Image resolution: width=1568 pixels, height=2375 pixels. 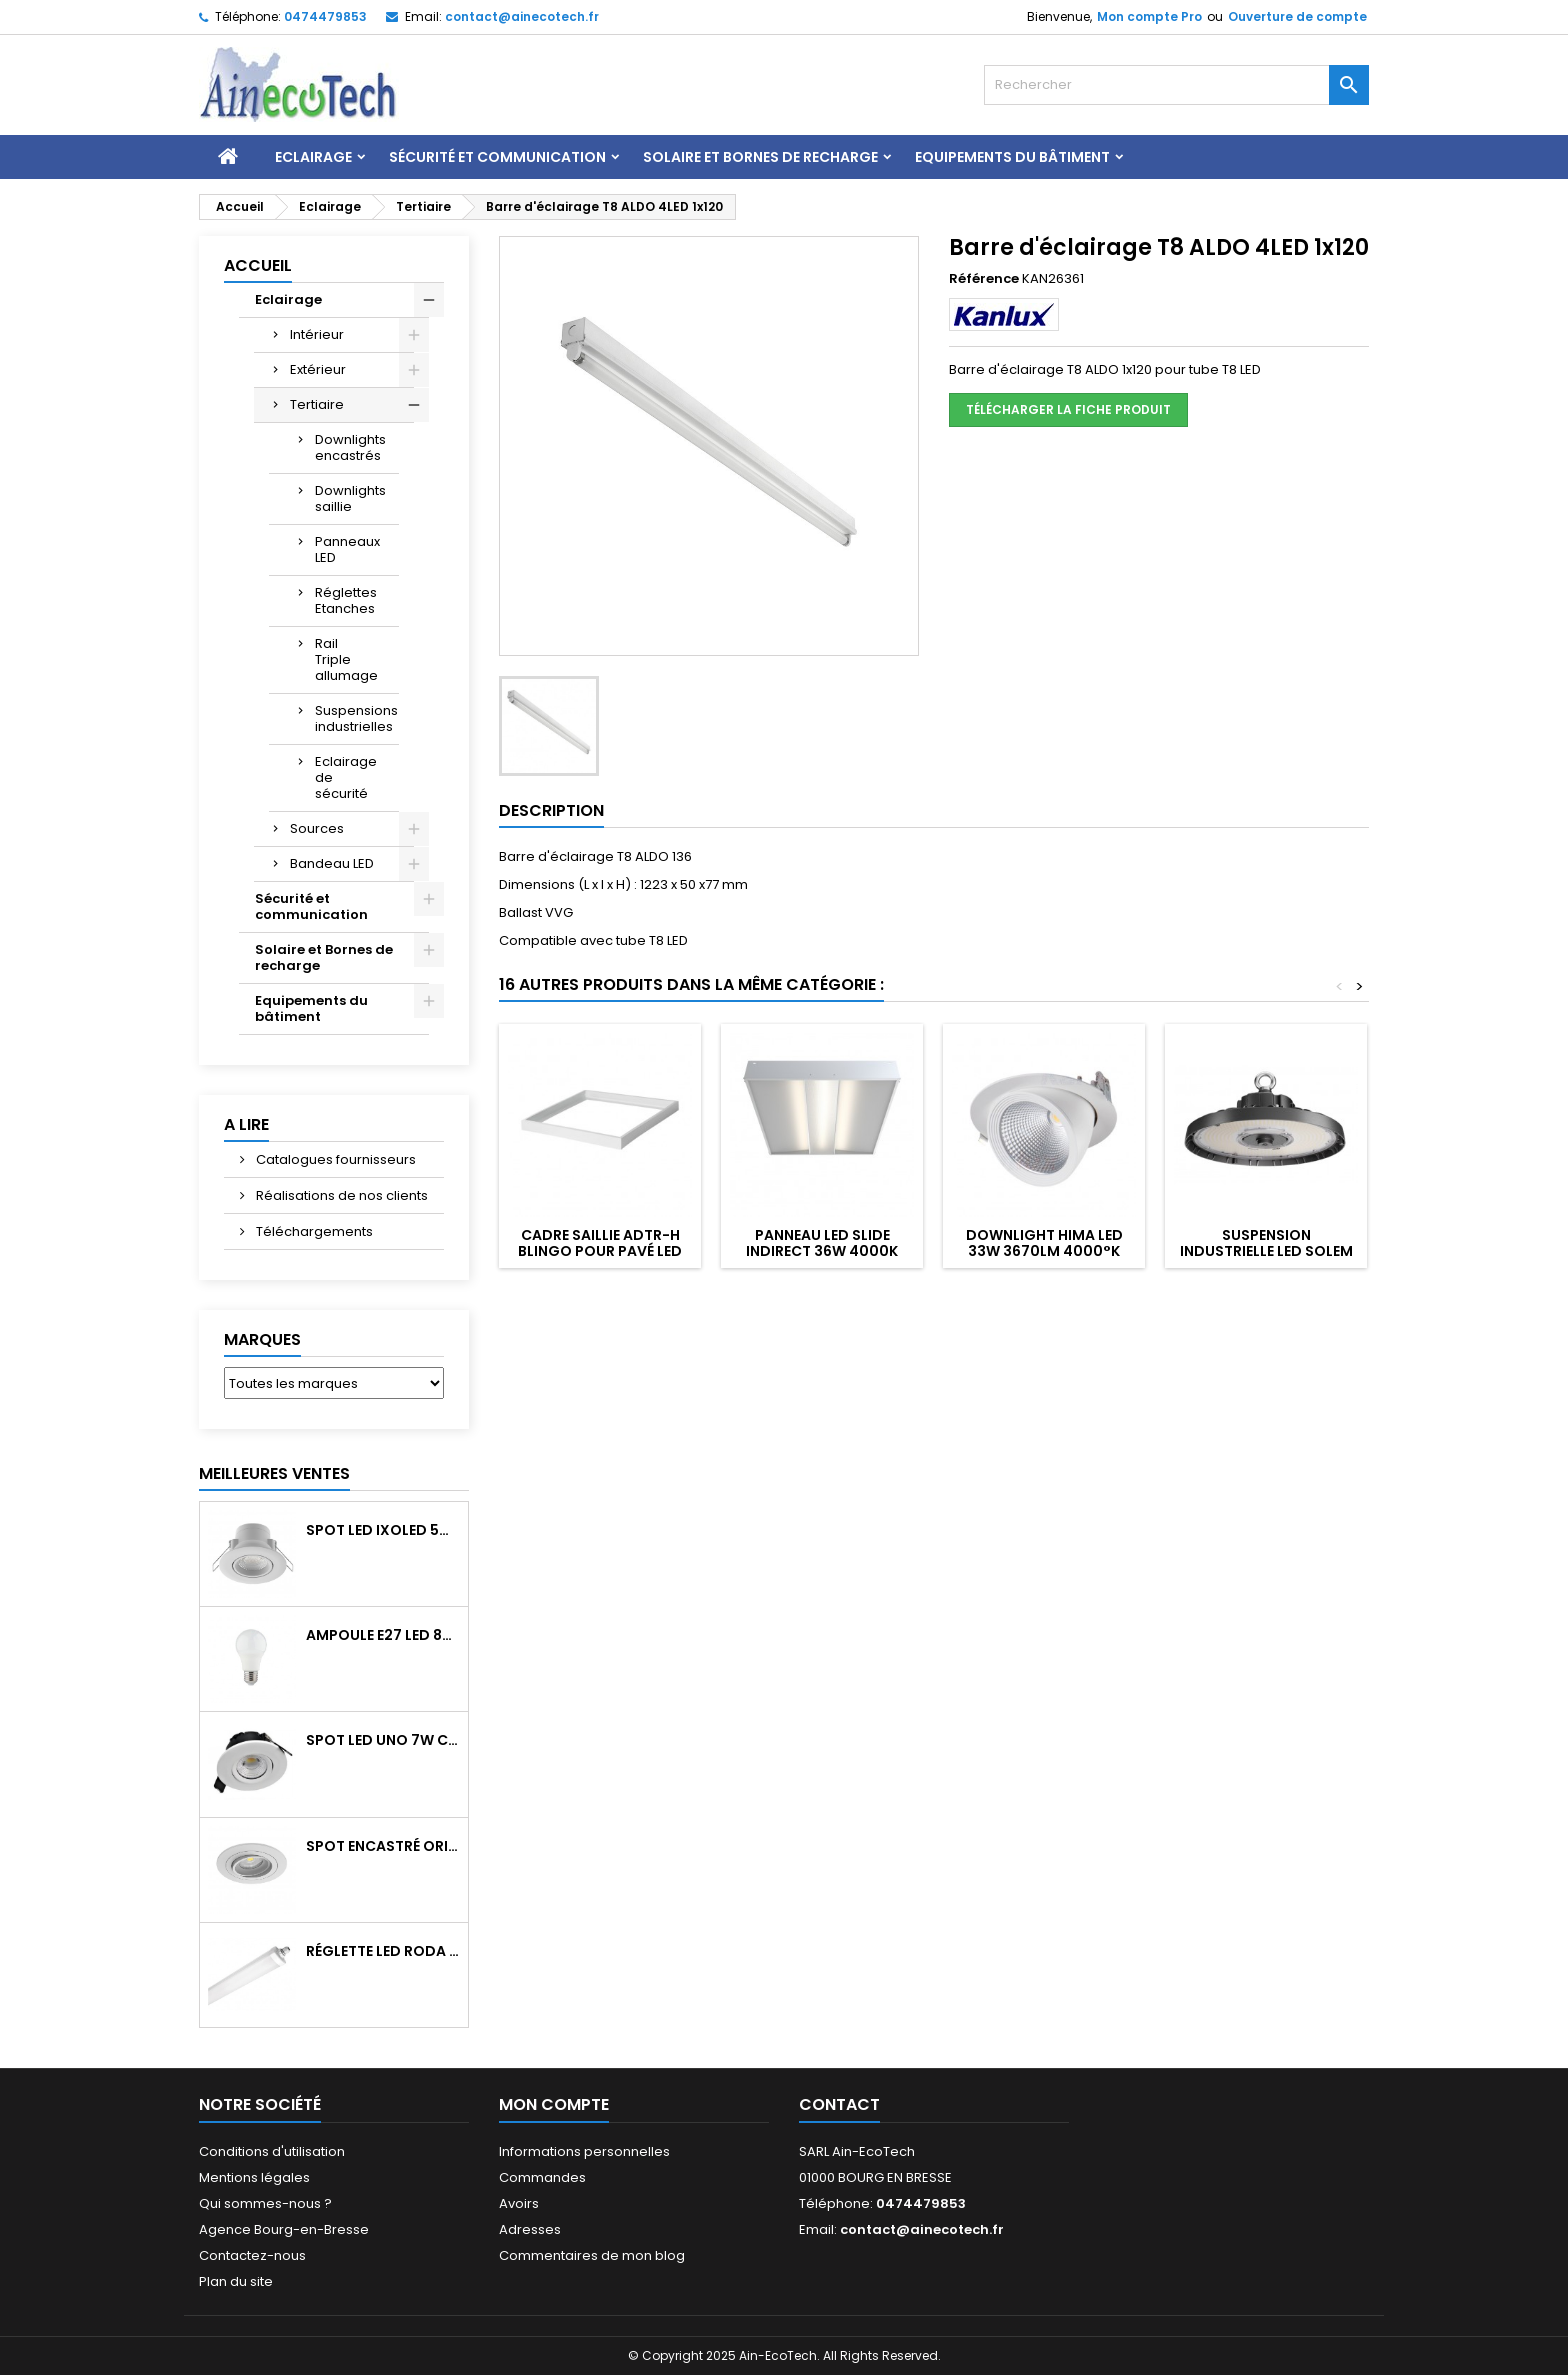 What do you see at coordinates (313, 157) in the screenshot?
I see `Eclairage` at bounding box center [313, 157].